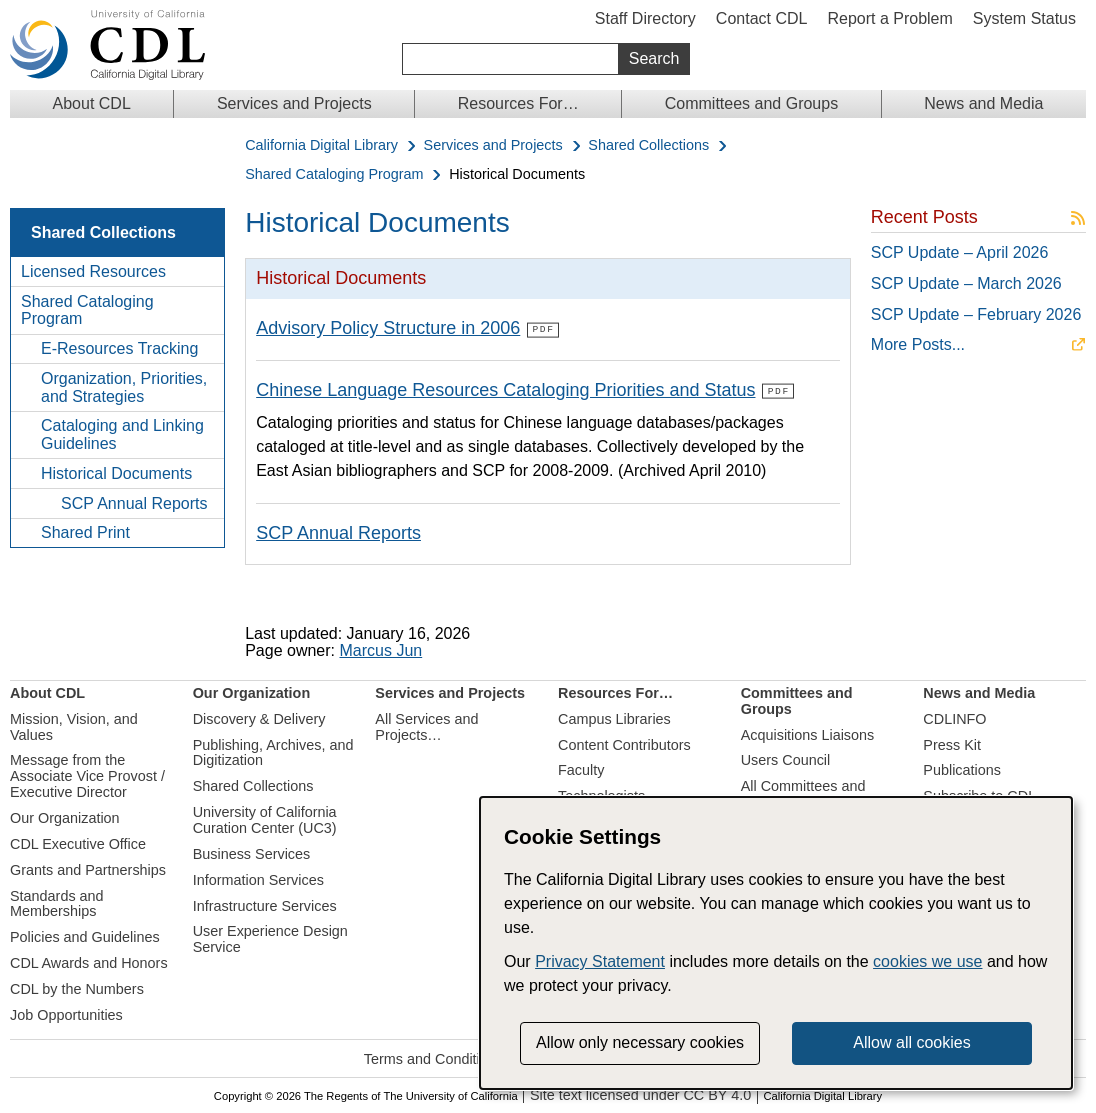  Describe the element at coordinates (89, 962) in the screenshot. I see `CDL Awards and Honors` at that location.